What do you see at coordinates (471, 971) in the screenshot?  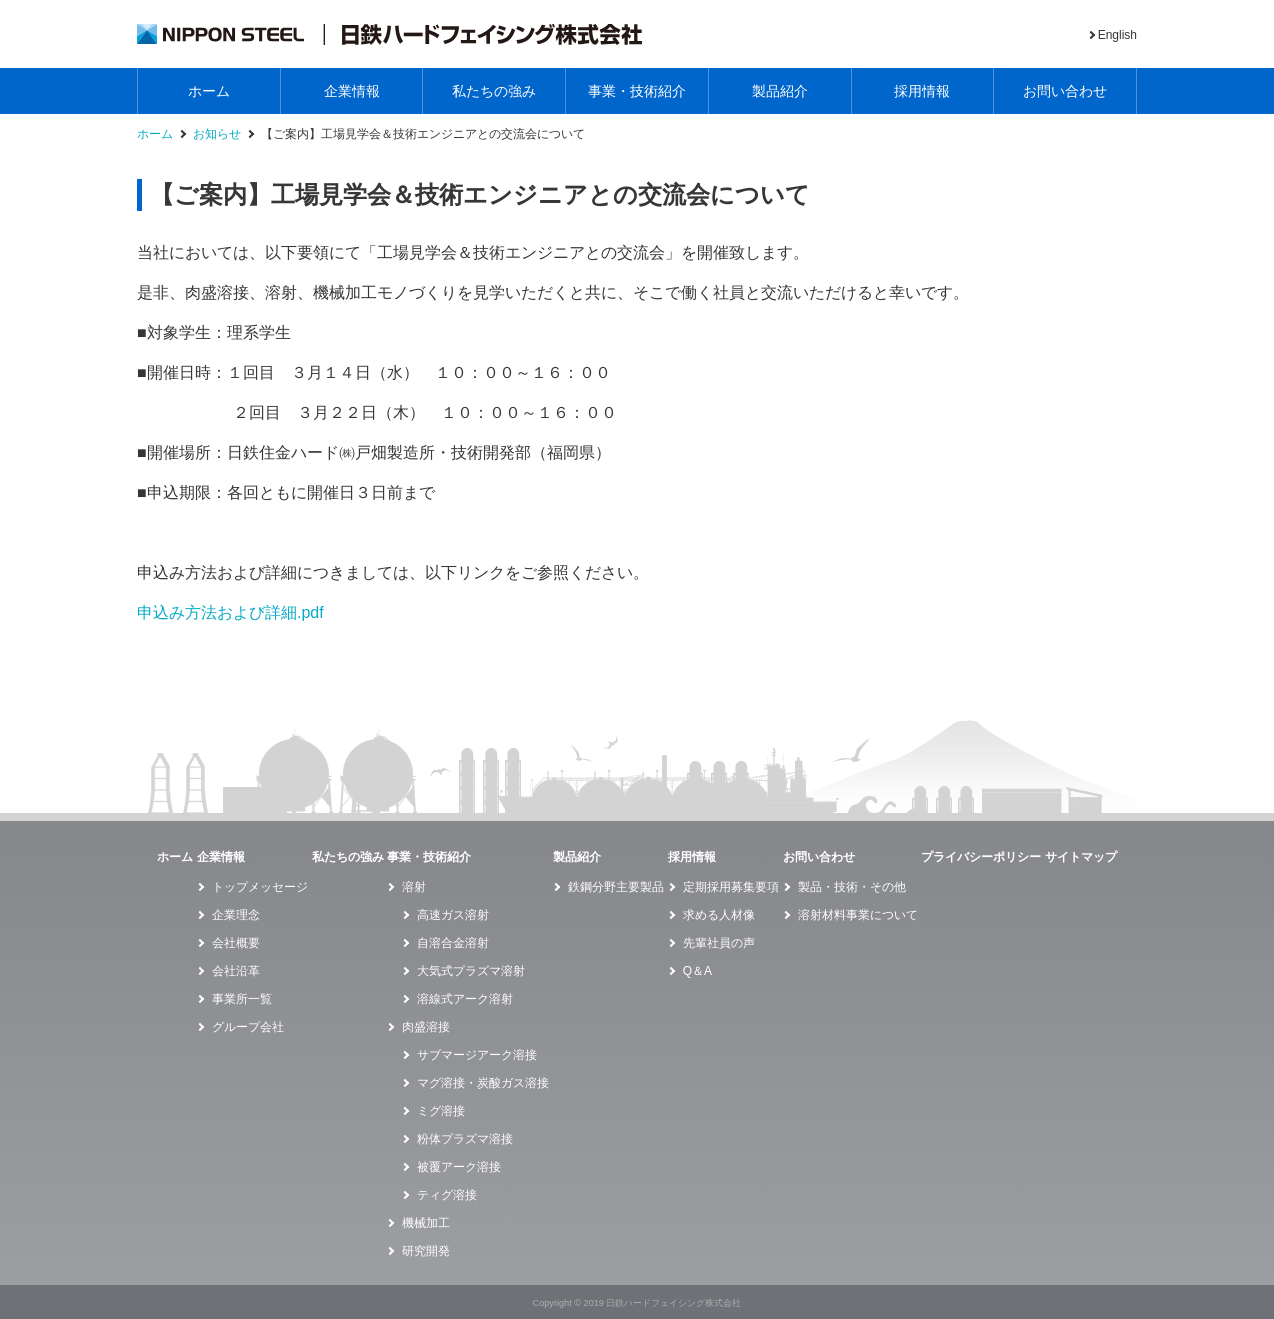 I see `大気式プラズマ溶射` at bounding box center [471, 971].